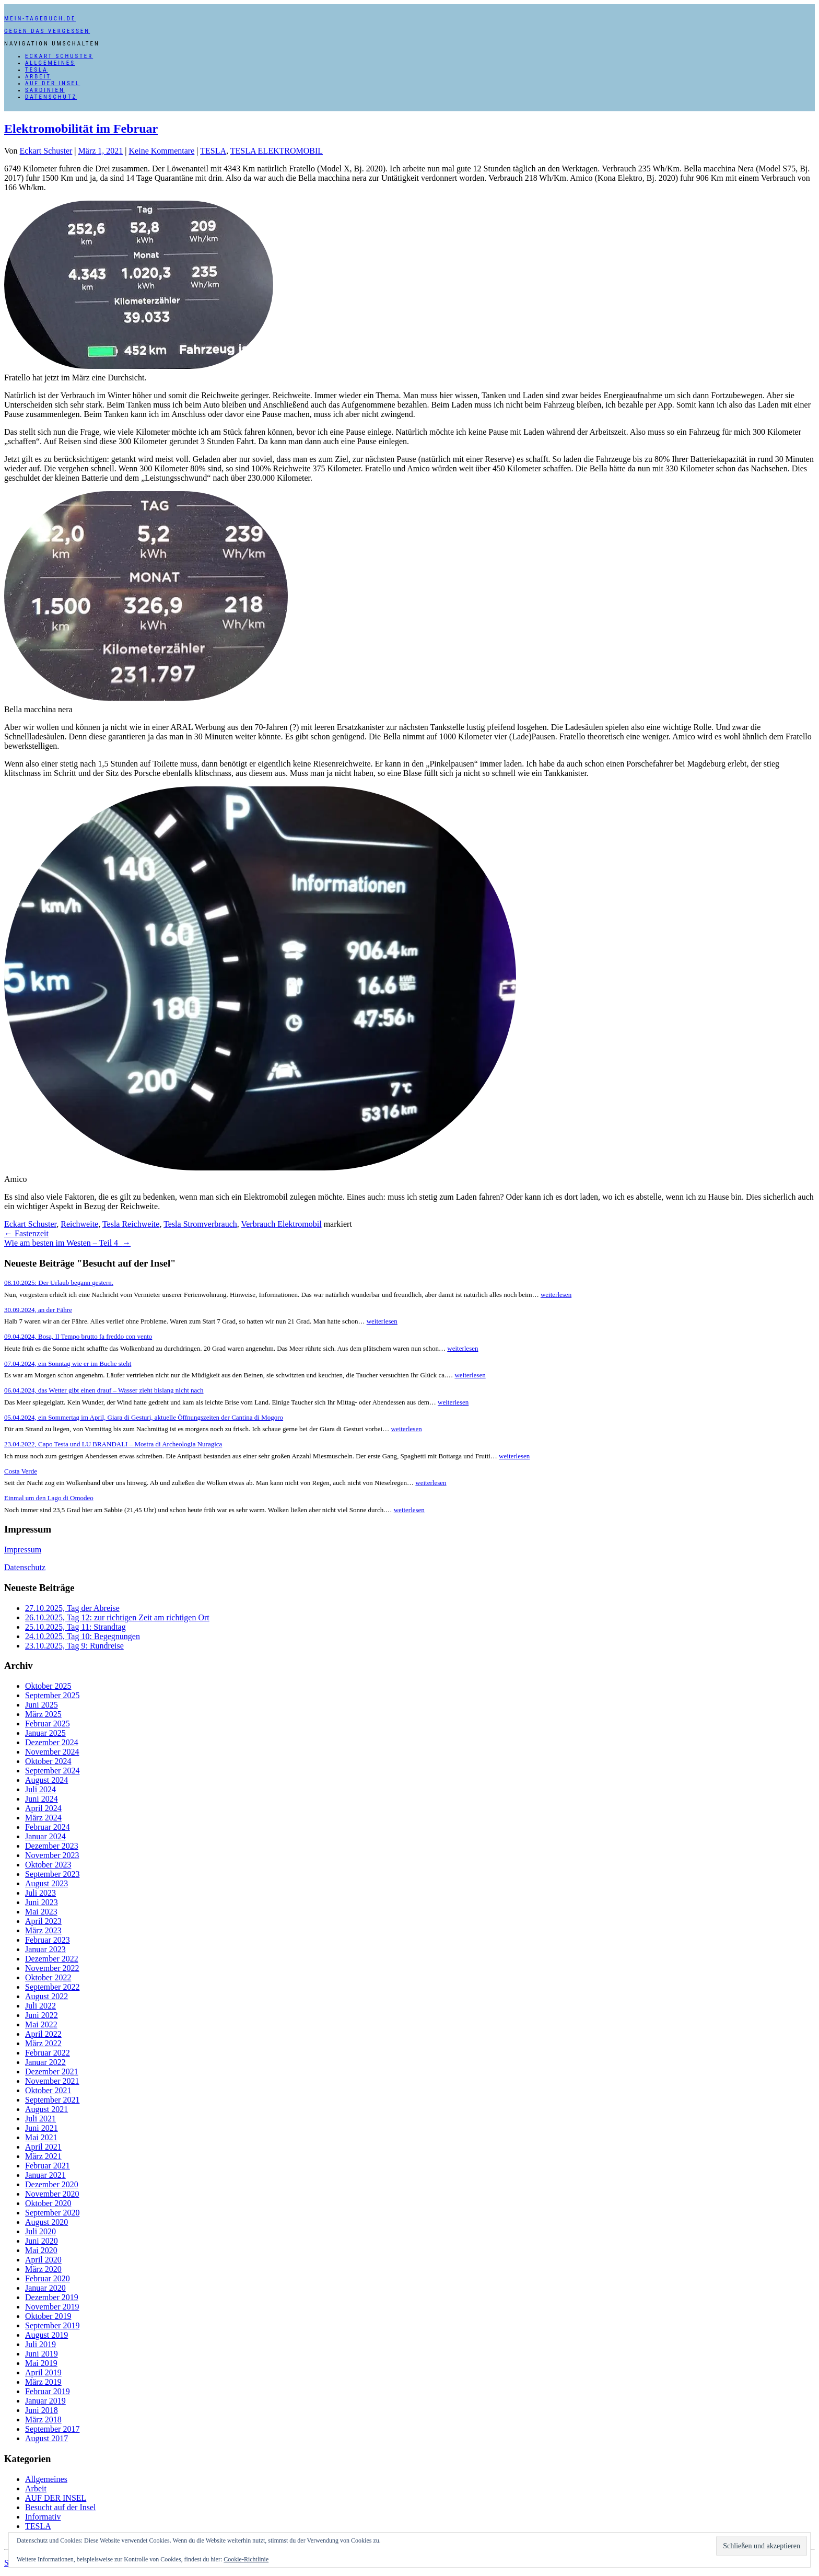 The width and height of the screenshot is (819, 2576). I want to click on September 2017, so click(52, 2428).